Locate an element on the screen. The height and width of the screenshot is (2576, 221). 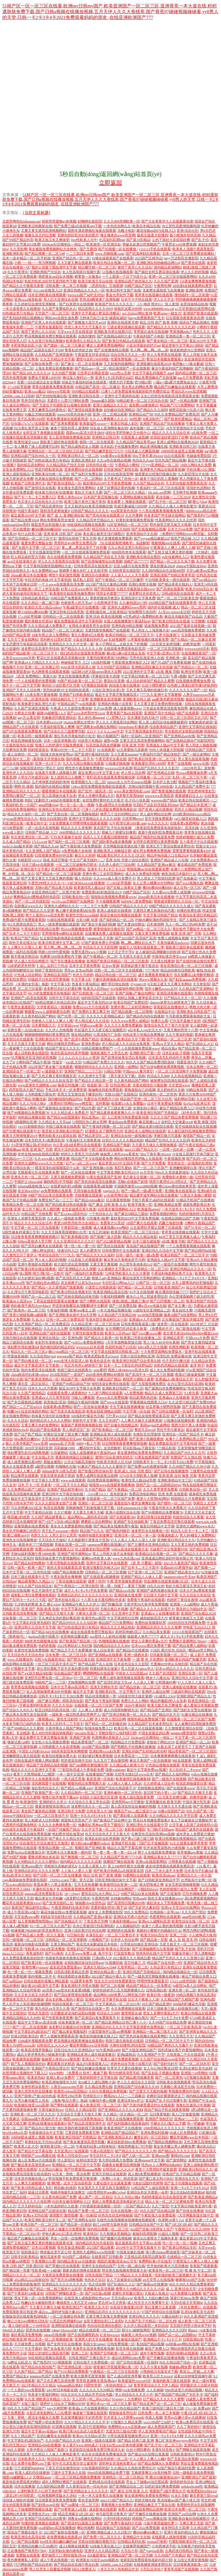
国产卡一卡二卡三免费入口 is located at coordinates (35, 497).